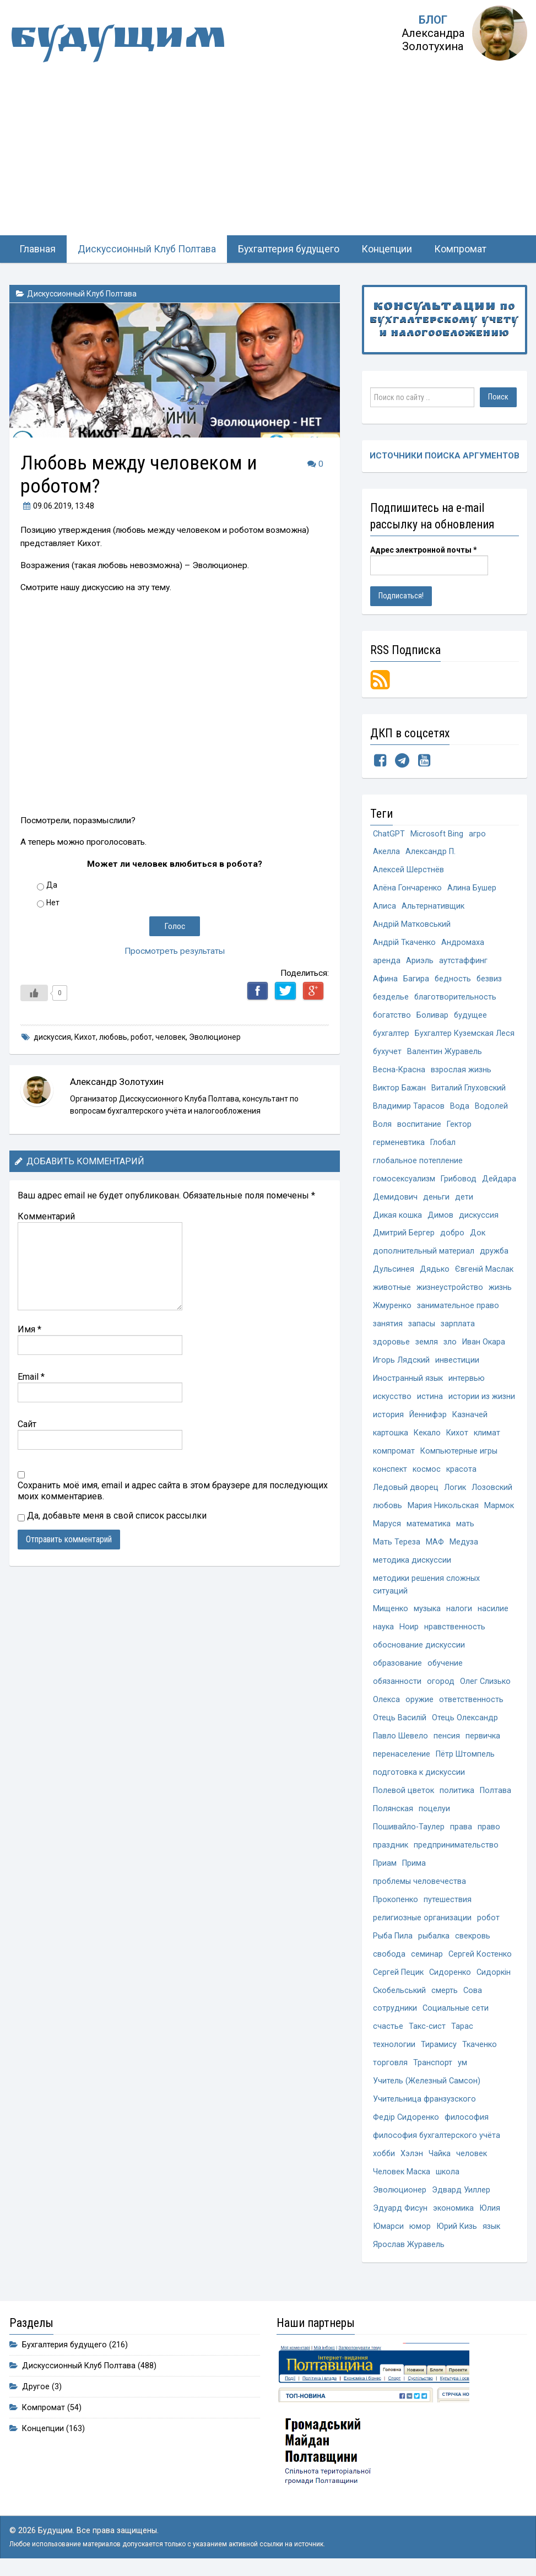  What do you see at coordinates (391, 1034) in the screenshot?
I see `бухгалтер` at bounding box center [391, 1034].